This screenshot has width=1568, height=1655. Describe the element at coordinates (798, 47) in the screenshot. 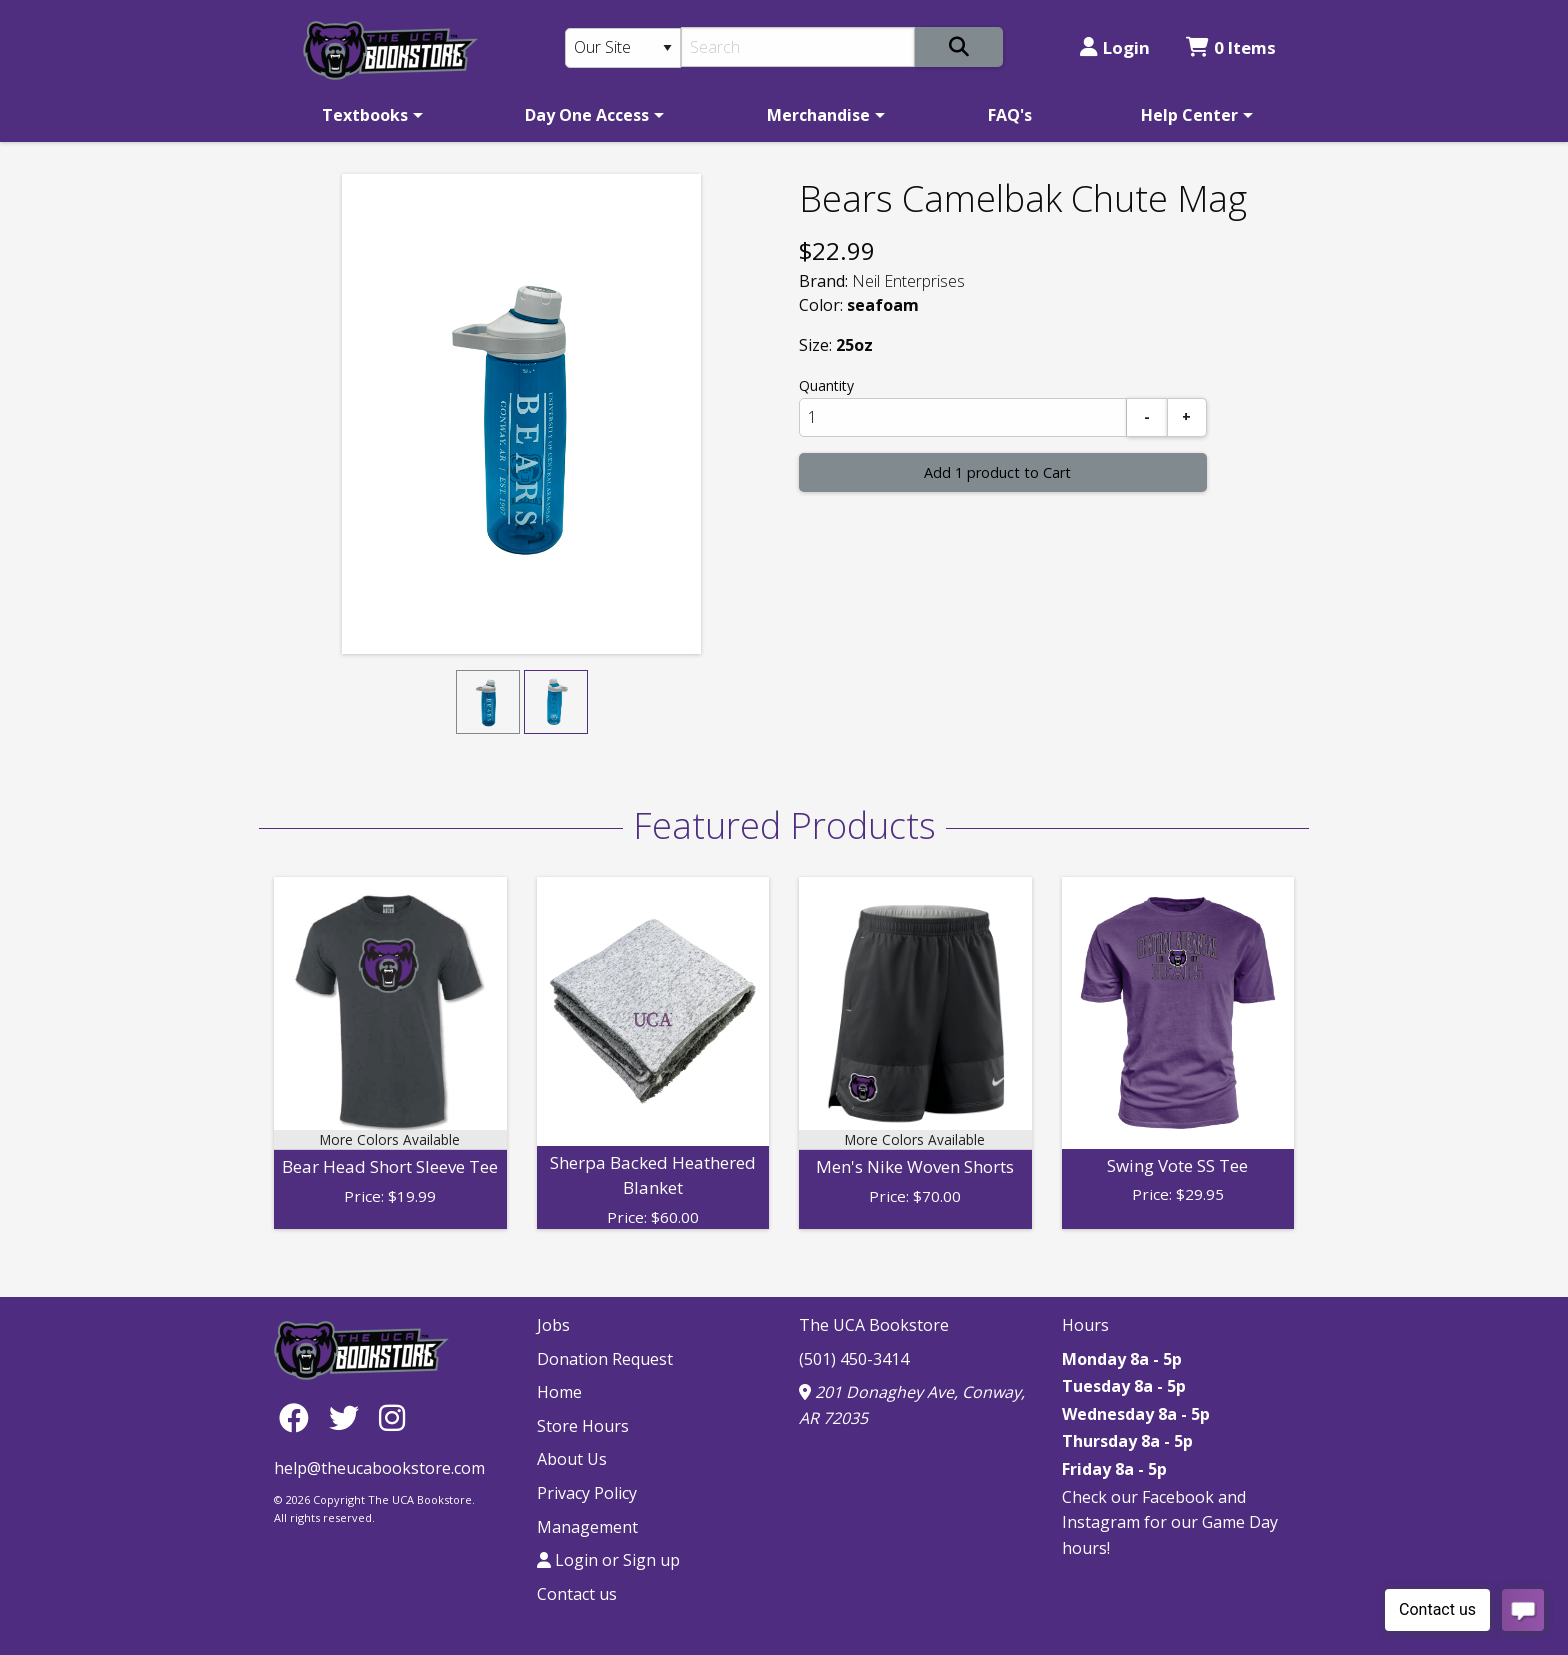

I see `[Search]` at that location.